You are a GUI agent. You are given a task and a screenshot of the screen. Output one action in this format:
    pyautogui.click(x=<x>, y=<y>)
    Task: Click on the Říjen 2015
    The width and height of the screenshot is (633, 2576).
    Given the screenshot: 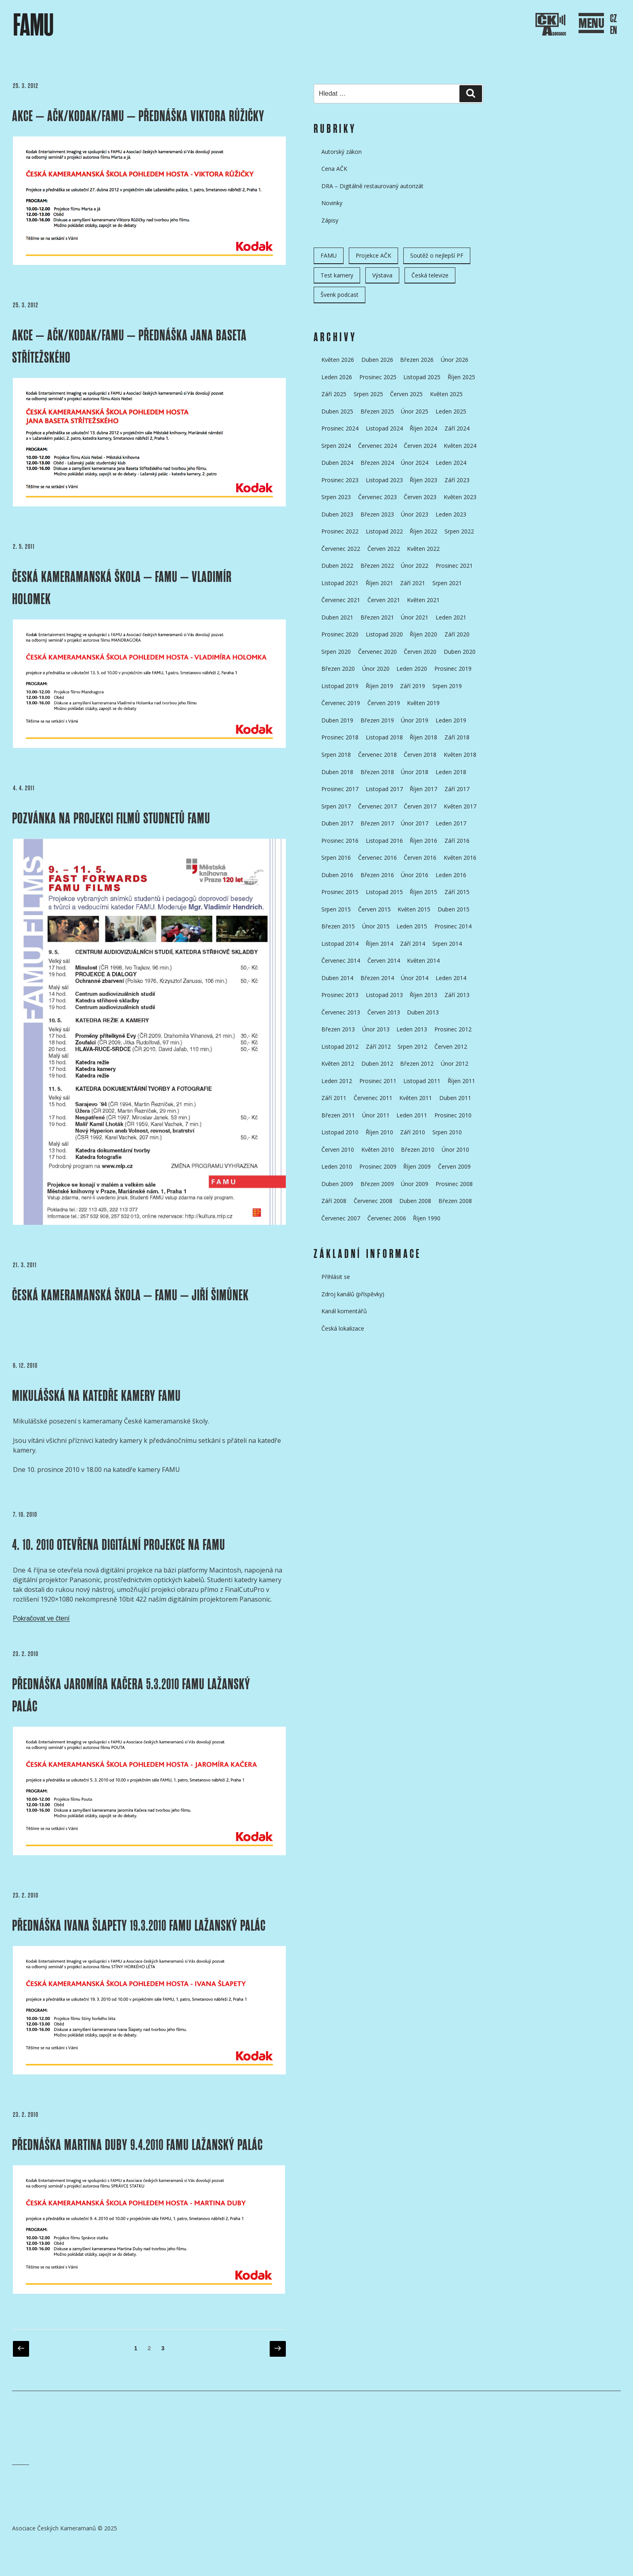 What is the action you would take?
    pyautogui.click(x=423, y=892)
    